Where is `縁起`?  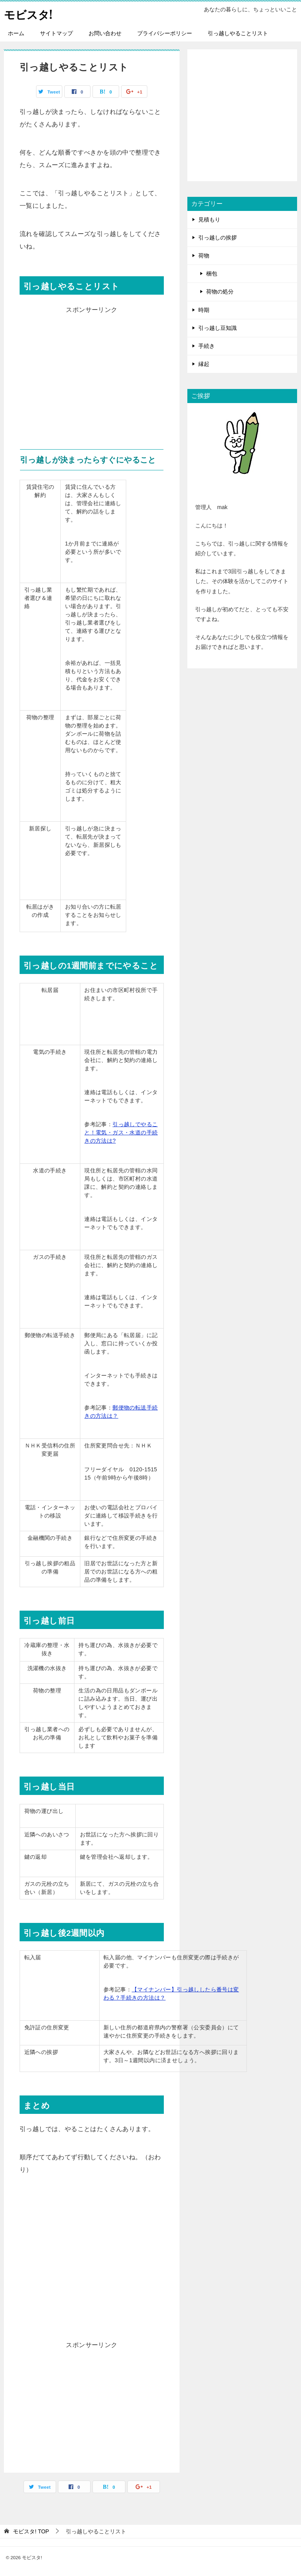
縁起 is located at coordinates (203, 364).